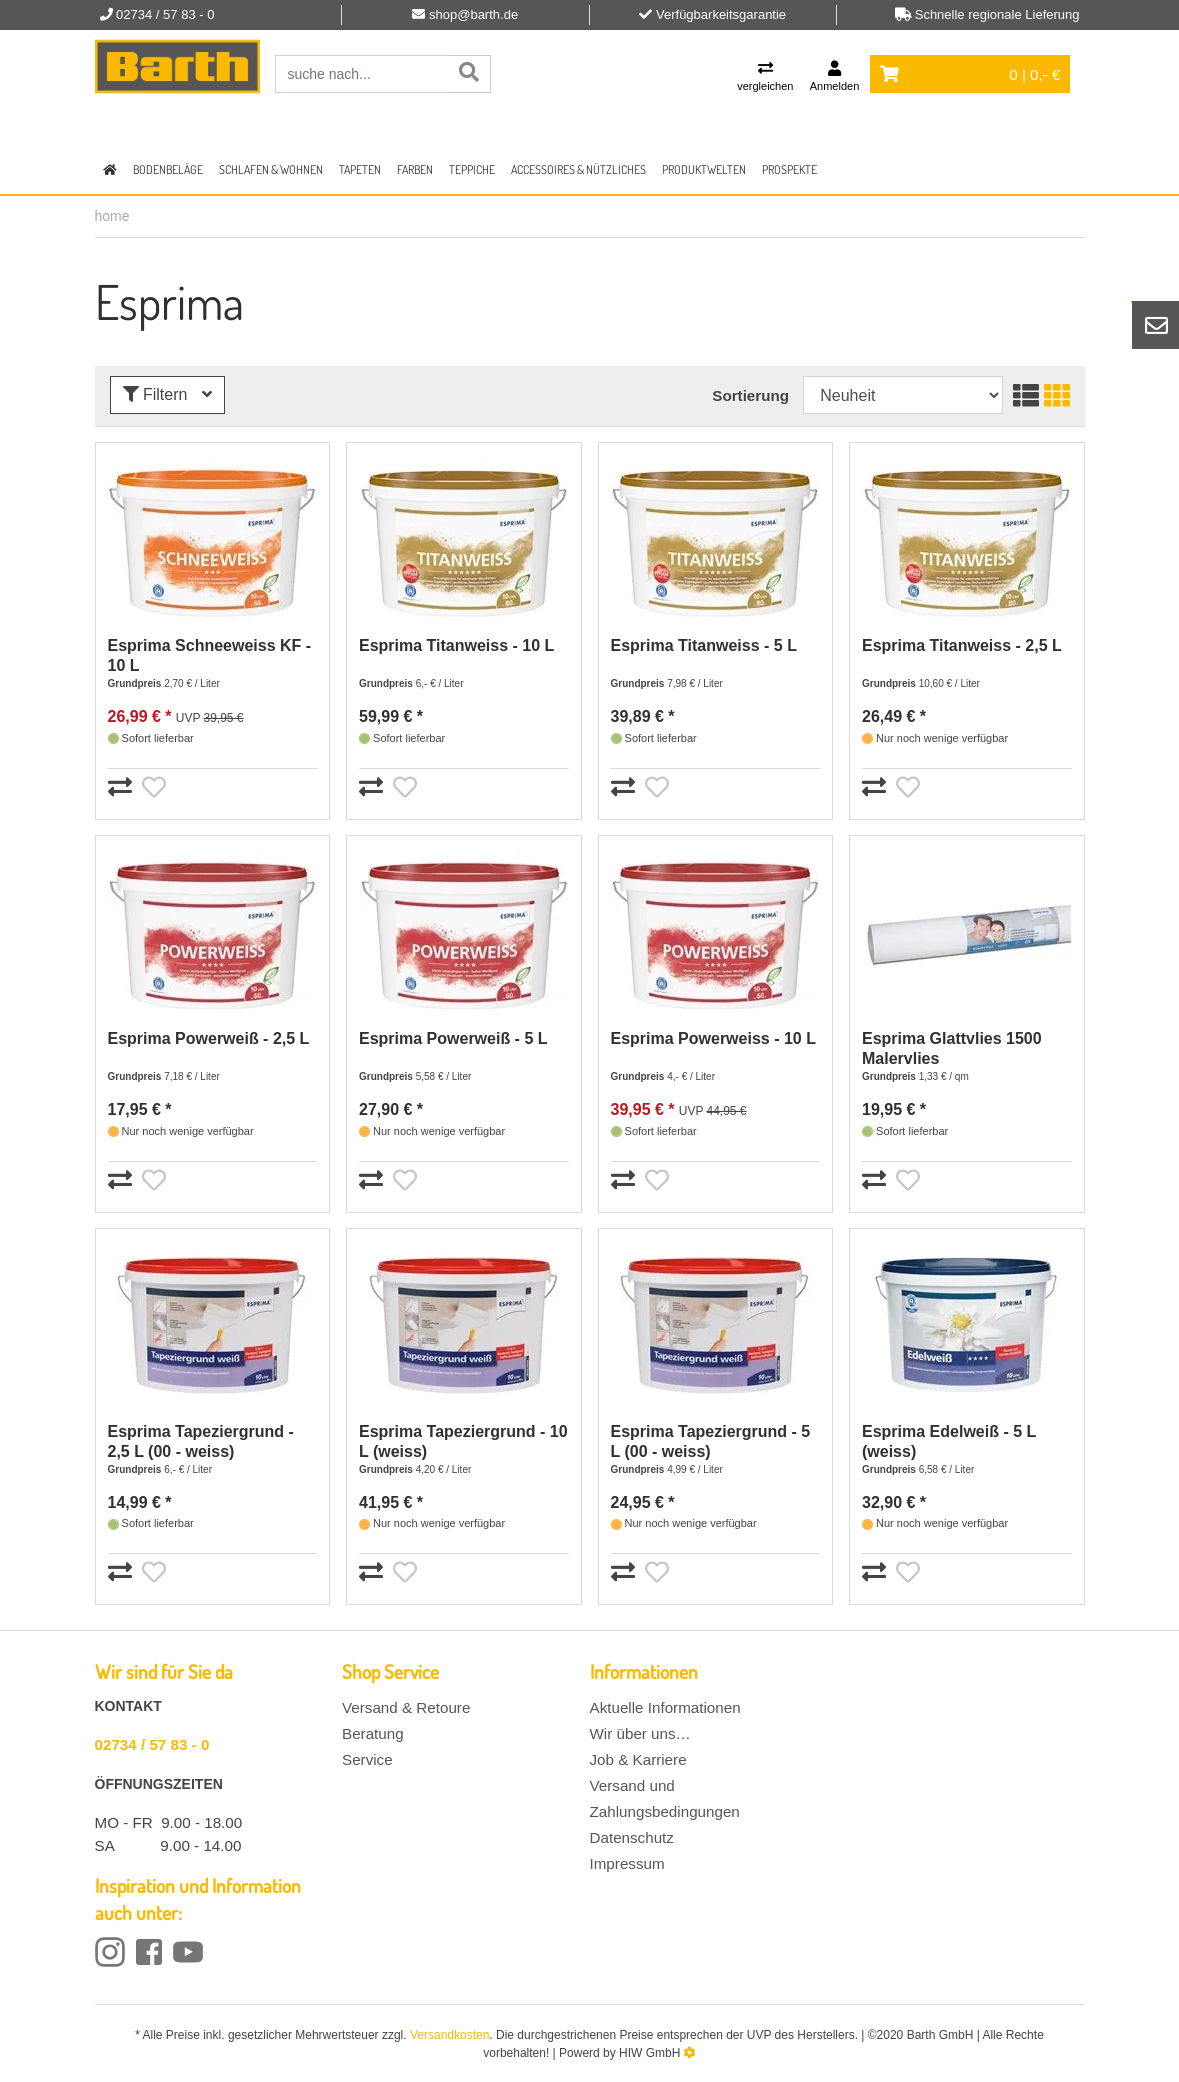 This screenshot has height=2082, width=1179. Describe the element at coordinates (449, 2035) in the screenshot. I see `Versandkosten` at that location.